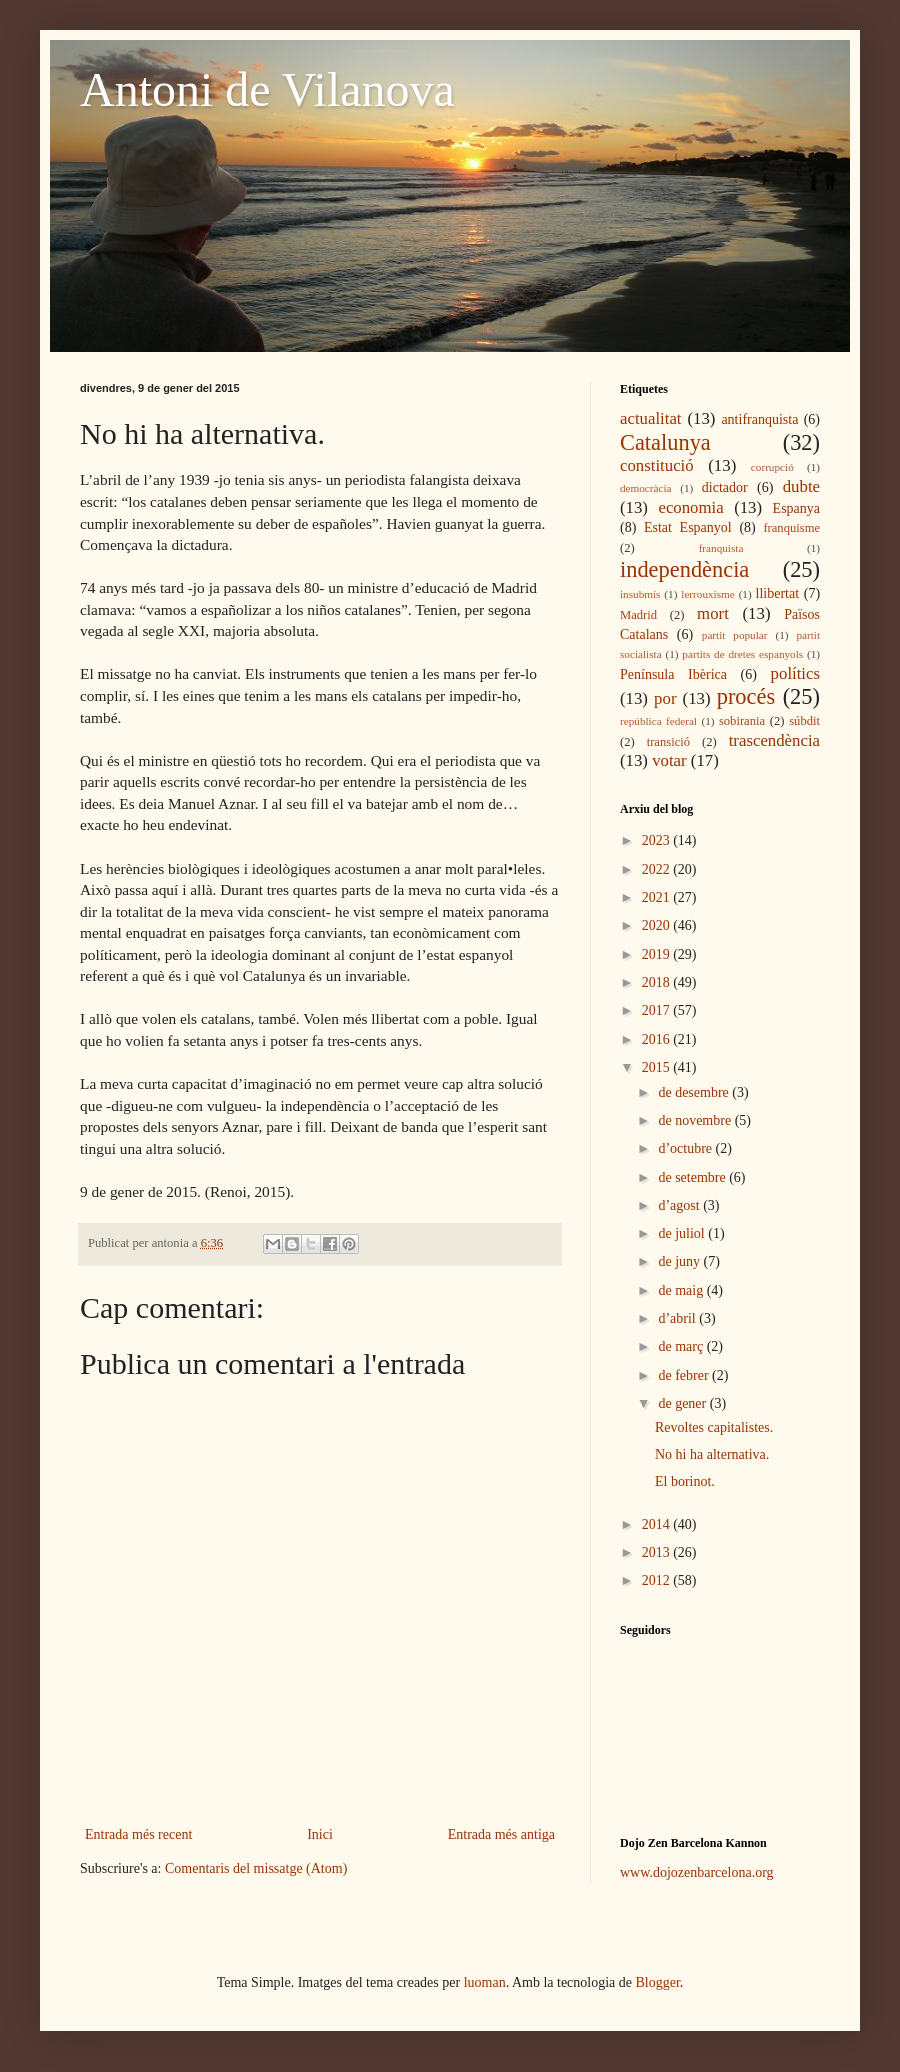 The width and height of the screenshot is (900, 2072). Describe the element at coordinates (688, 527) in the screenshot. I see `Estat Espanyol` at that location.